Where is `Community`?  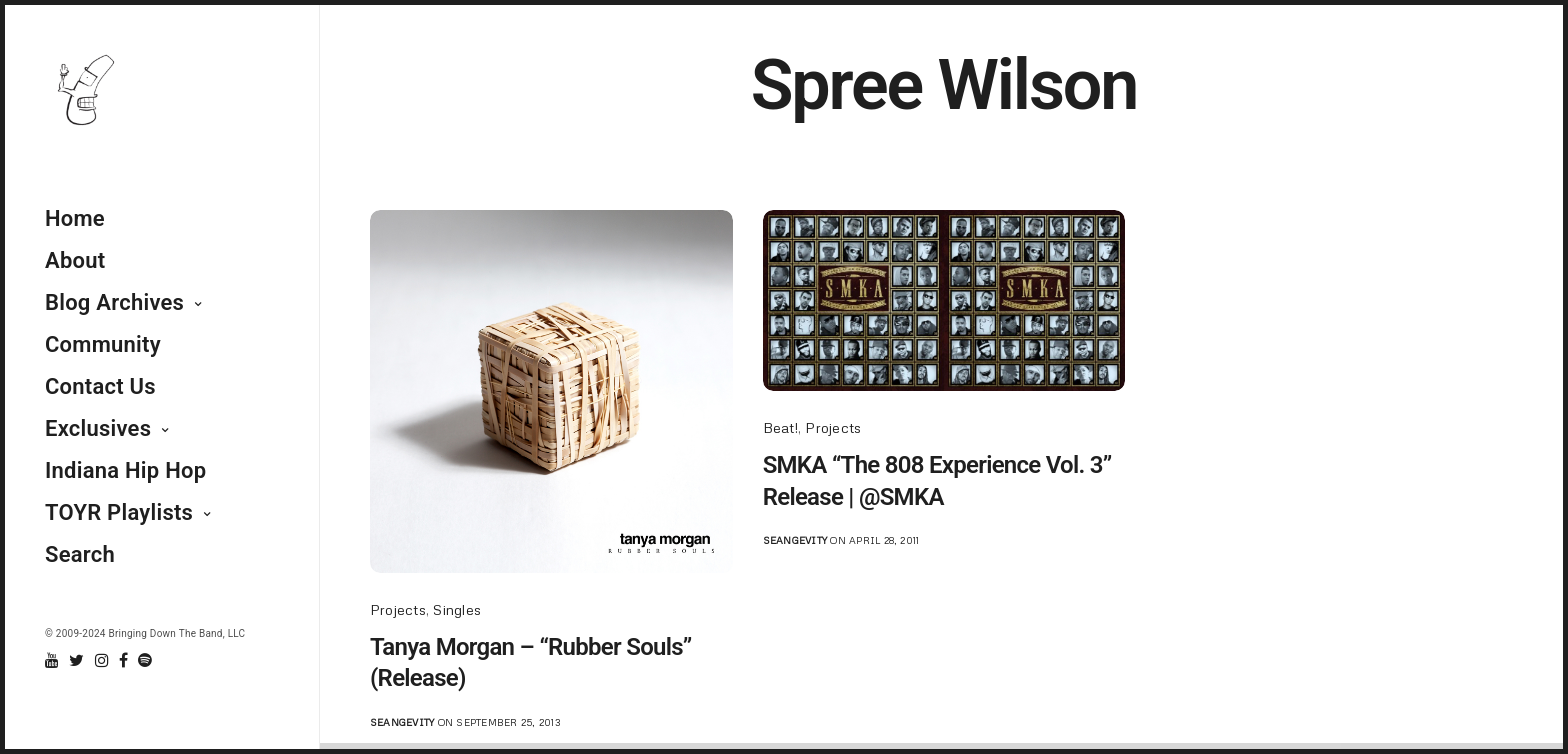
Community is located at coordinates (103, 344).